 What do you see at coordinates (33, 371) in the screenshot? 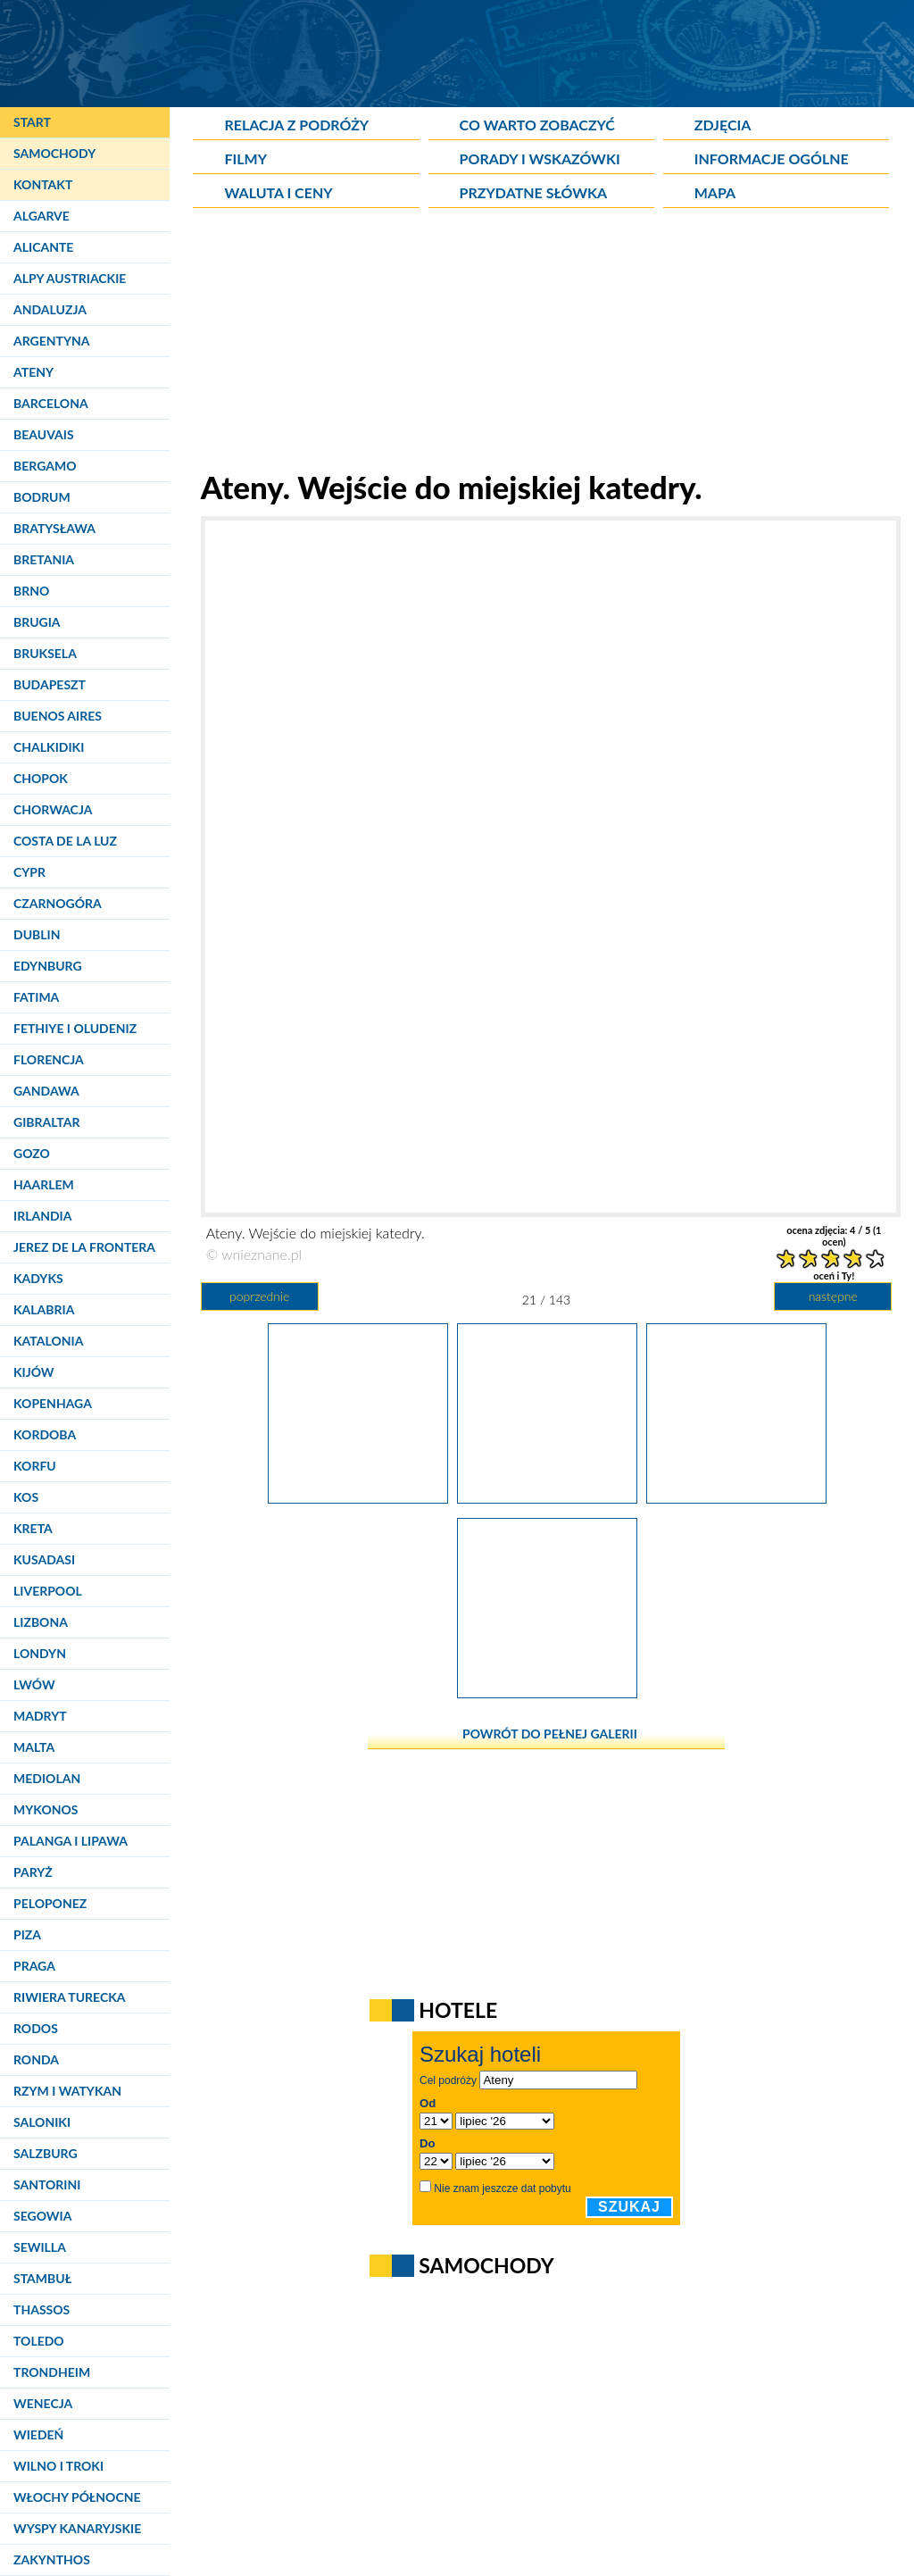
I see `Ateny` at bounding box center [33, 371].